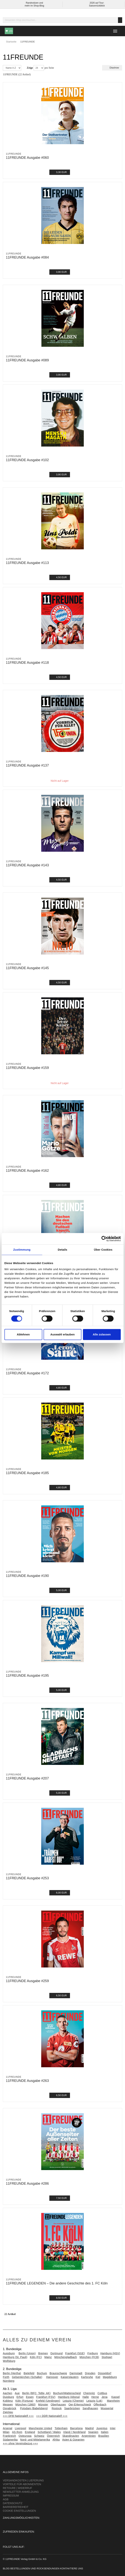 This screenshot has height=2576, width=125. What do you see at coordinates (22, 2484) in the screenshot?
I see `Vorteile für Abonnenten` at bounding box center [22, 2484].